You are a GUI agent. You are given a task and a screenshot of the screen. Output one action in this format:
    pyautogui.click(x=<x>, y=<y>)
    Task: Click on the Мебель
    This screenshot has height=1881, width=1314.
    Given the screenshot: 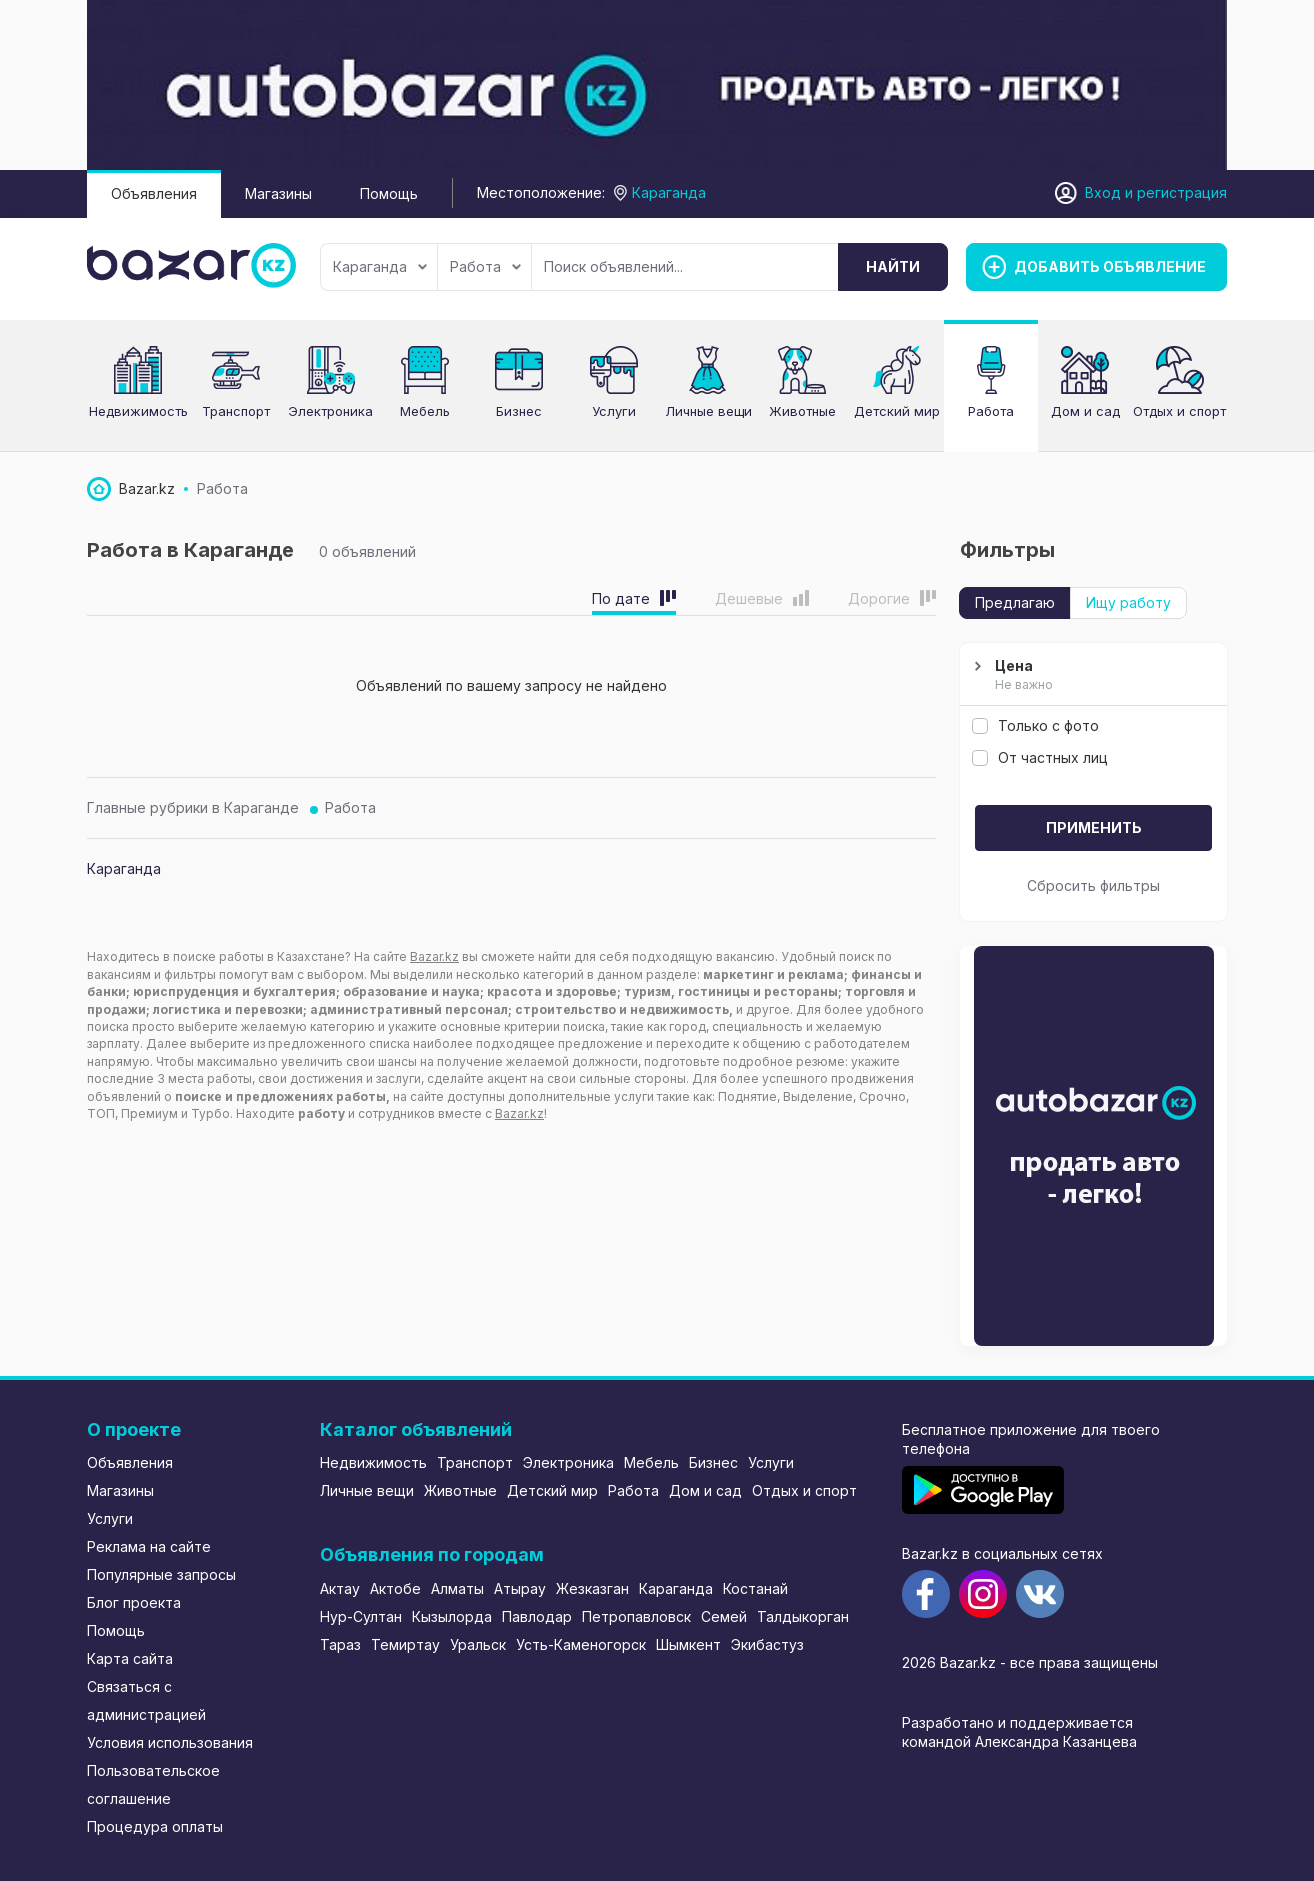 What is the action you would take?
    pyautogui.click(x=425, y=411)
    